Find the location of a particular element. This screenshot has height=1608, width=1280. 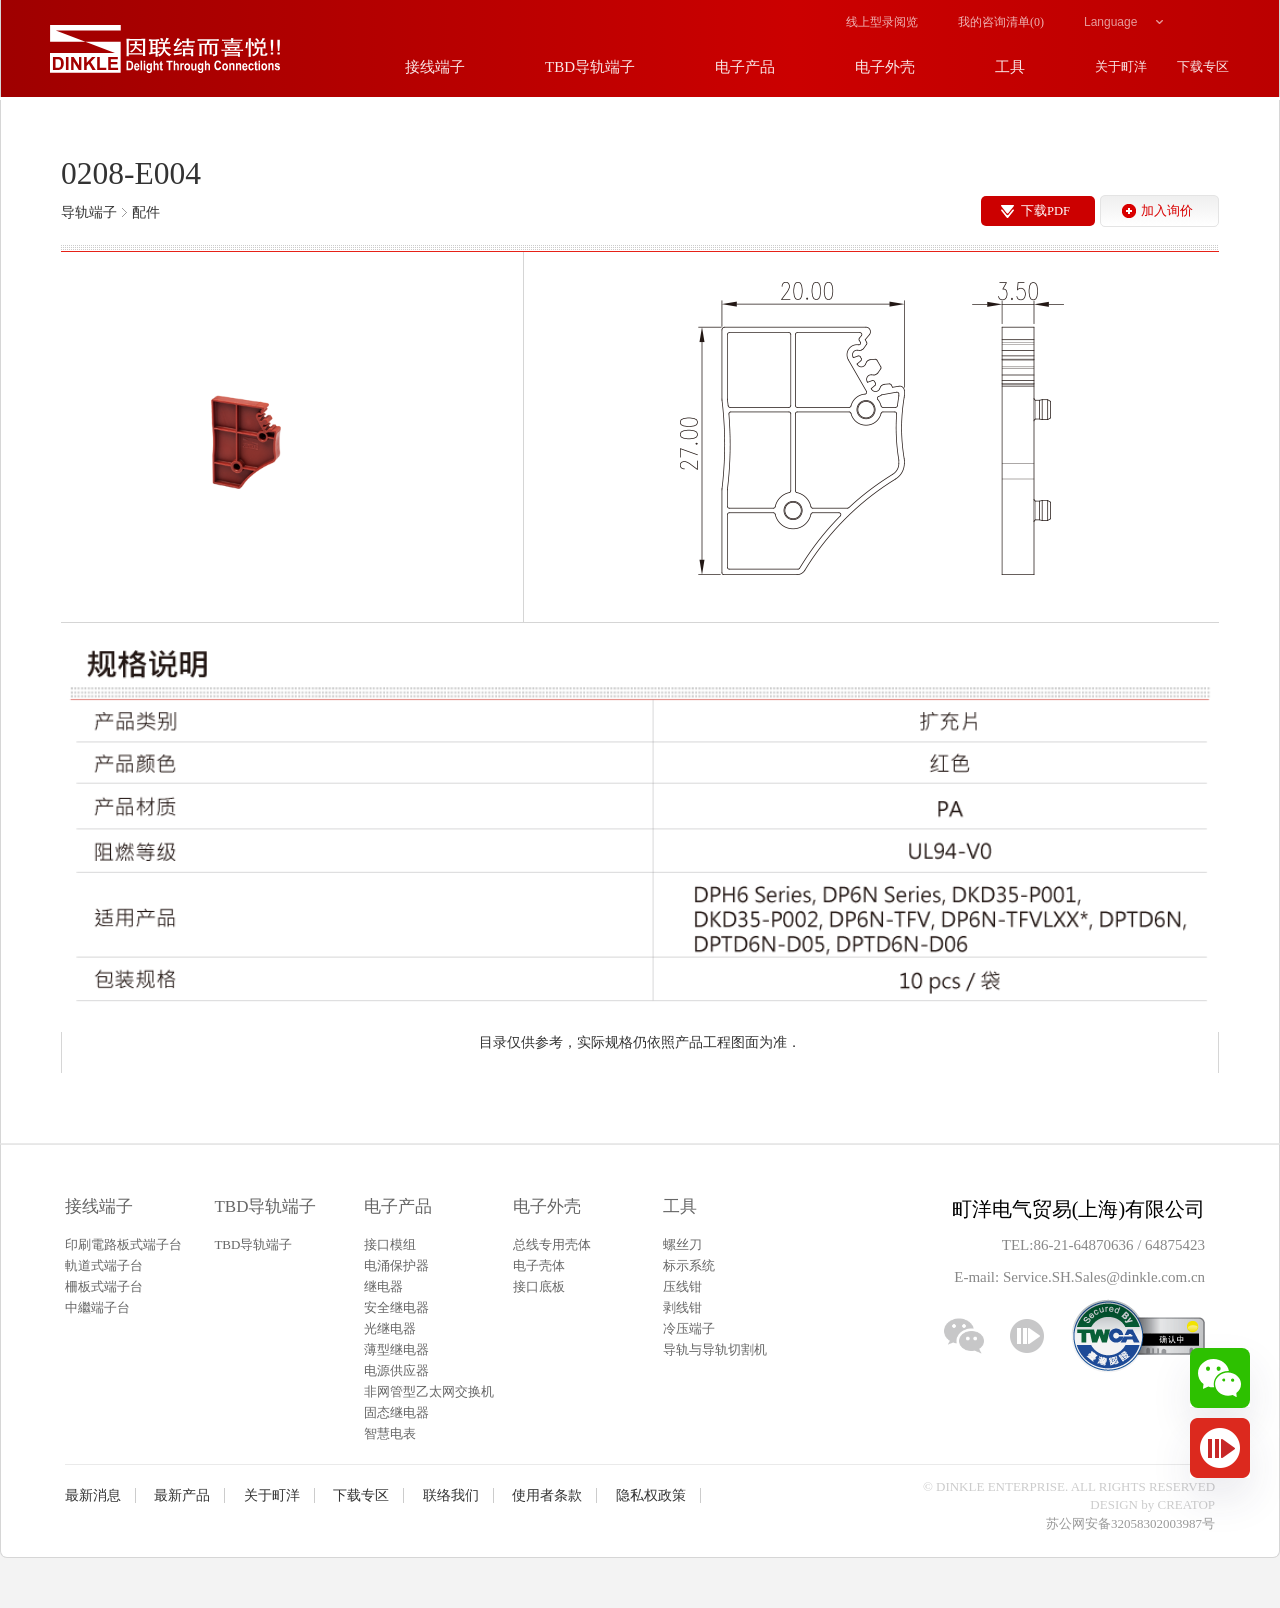

加入询价 is located at coordinates (1167, 211).